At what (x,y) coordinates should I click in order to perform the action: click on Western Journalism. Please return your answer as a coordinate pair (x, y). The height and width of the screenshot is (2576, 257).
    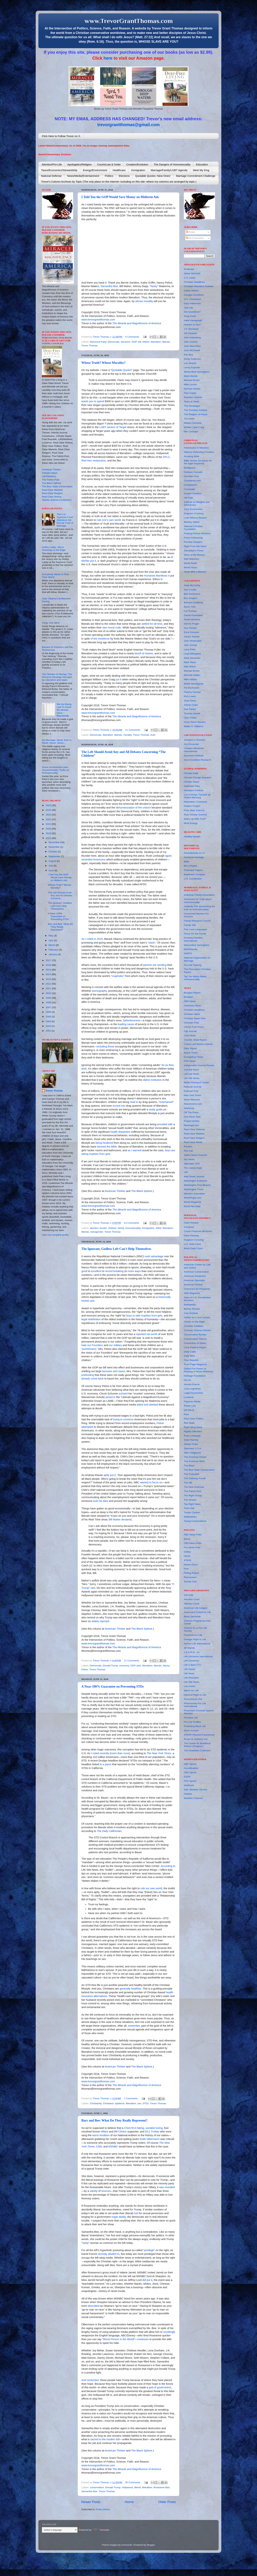
    Looking at the image, I should click on (194, 1193).